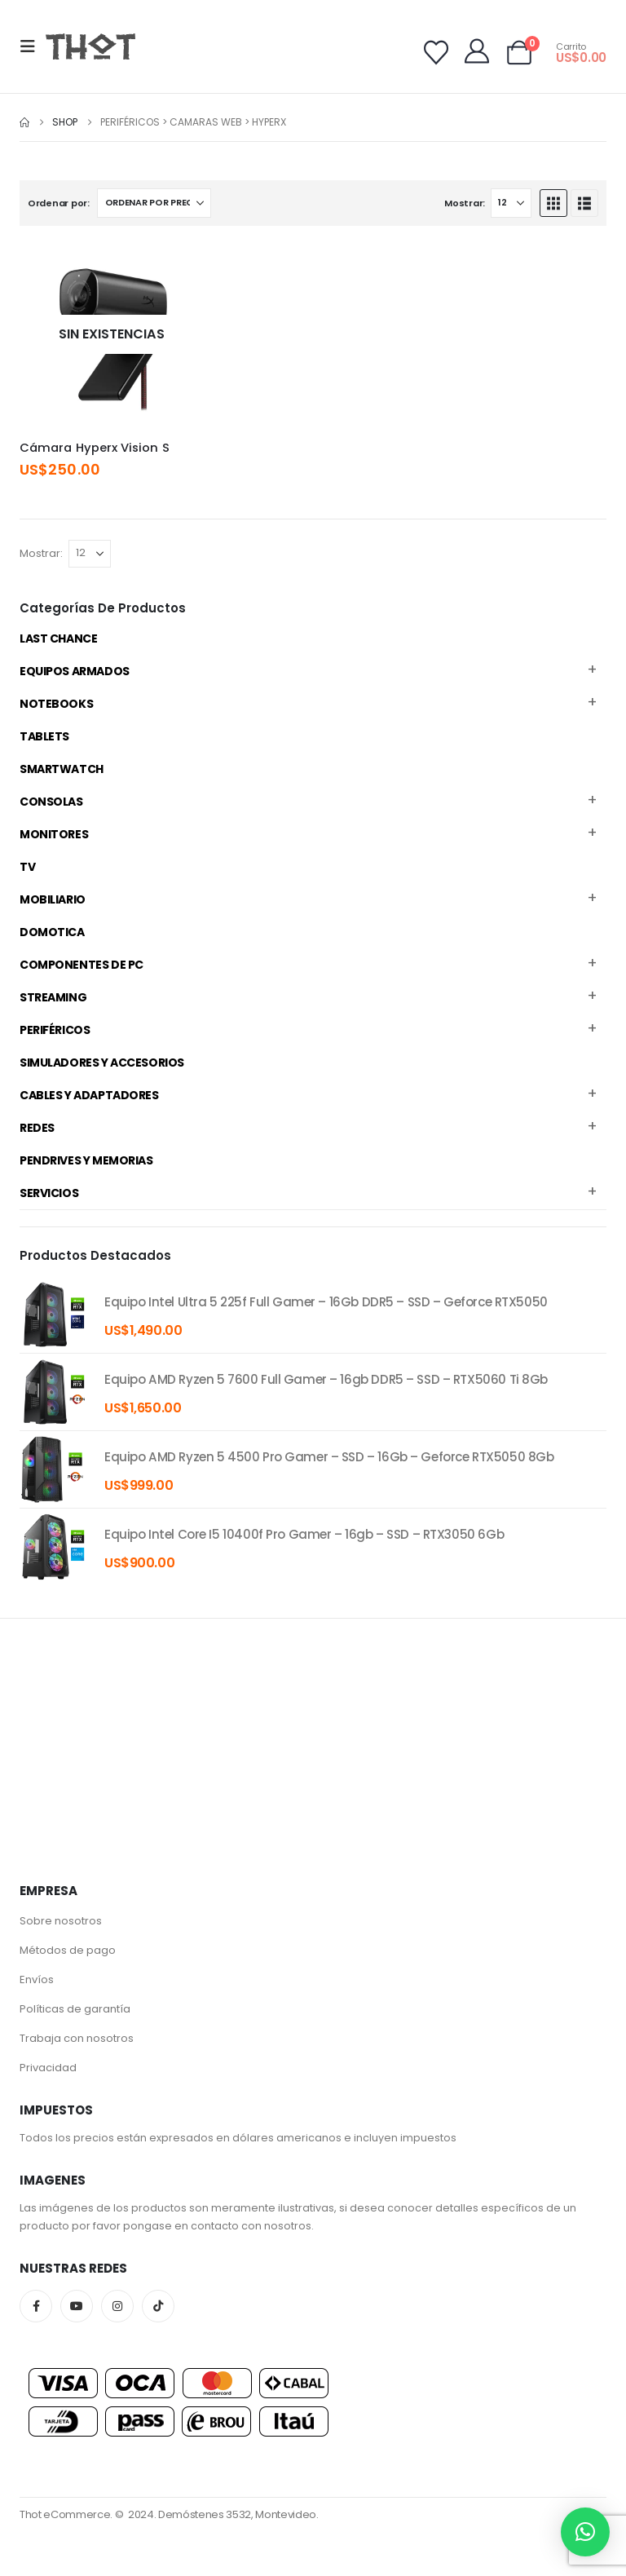 This screenshot has height=2576, width=626. What do you see at coordinates (75, 671) in the screenshot?
I see `Equipos Armados` at bounding box center [75, 671].